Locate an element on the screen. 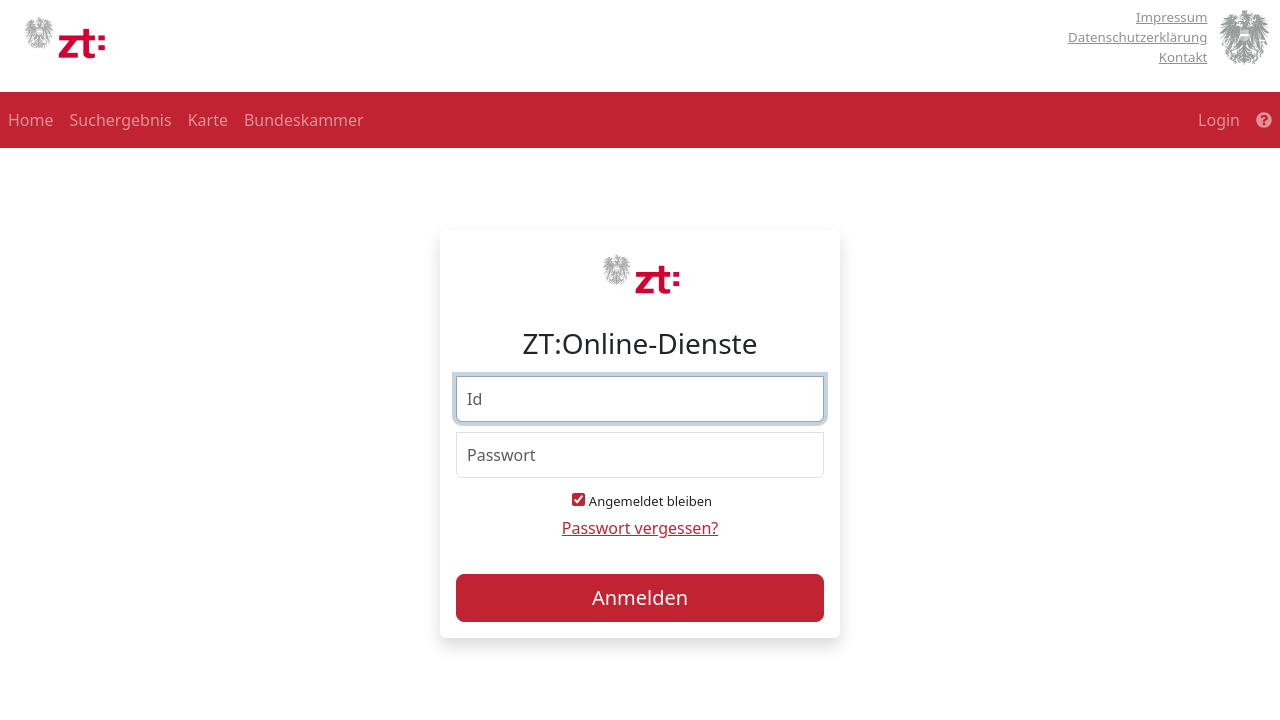  Home is located at coordinates (31, 120).